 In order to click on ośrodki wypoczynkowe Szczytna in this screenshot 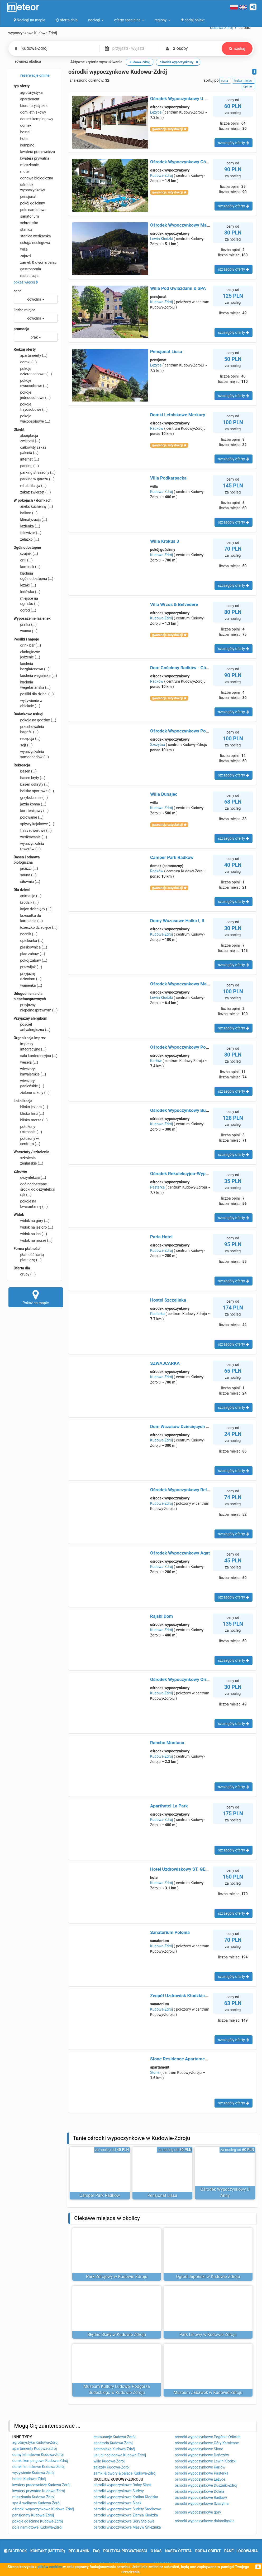, I will do `click(202, 2503)`.